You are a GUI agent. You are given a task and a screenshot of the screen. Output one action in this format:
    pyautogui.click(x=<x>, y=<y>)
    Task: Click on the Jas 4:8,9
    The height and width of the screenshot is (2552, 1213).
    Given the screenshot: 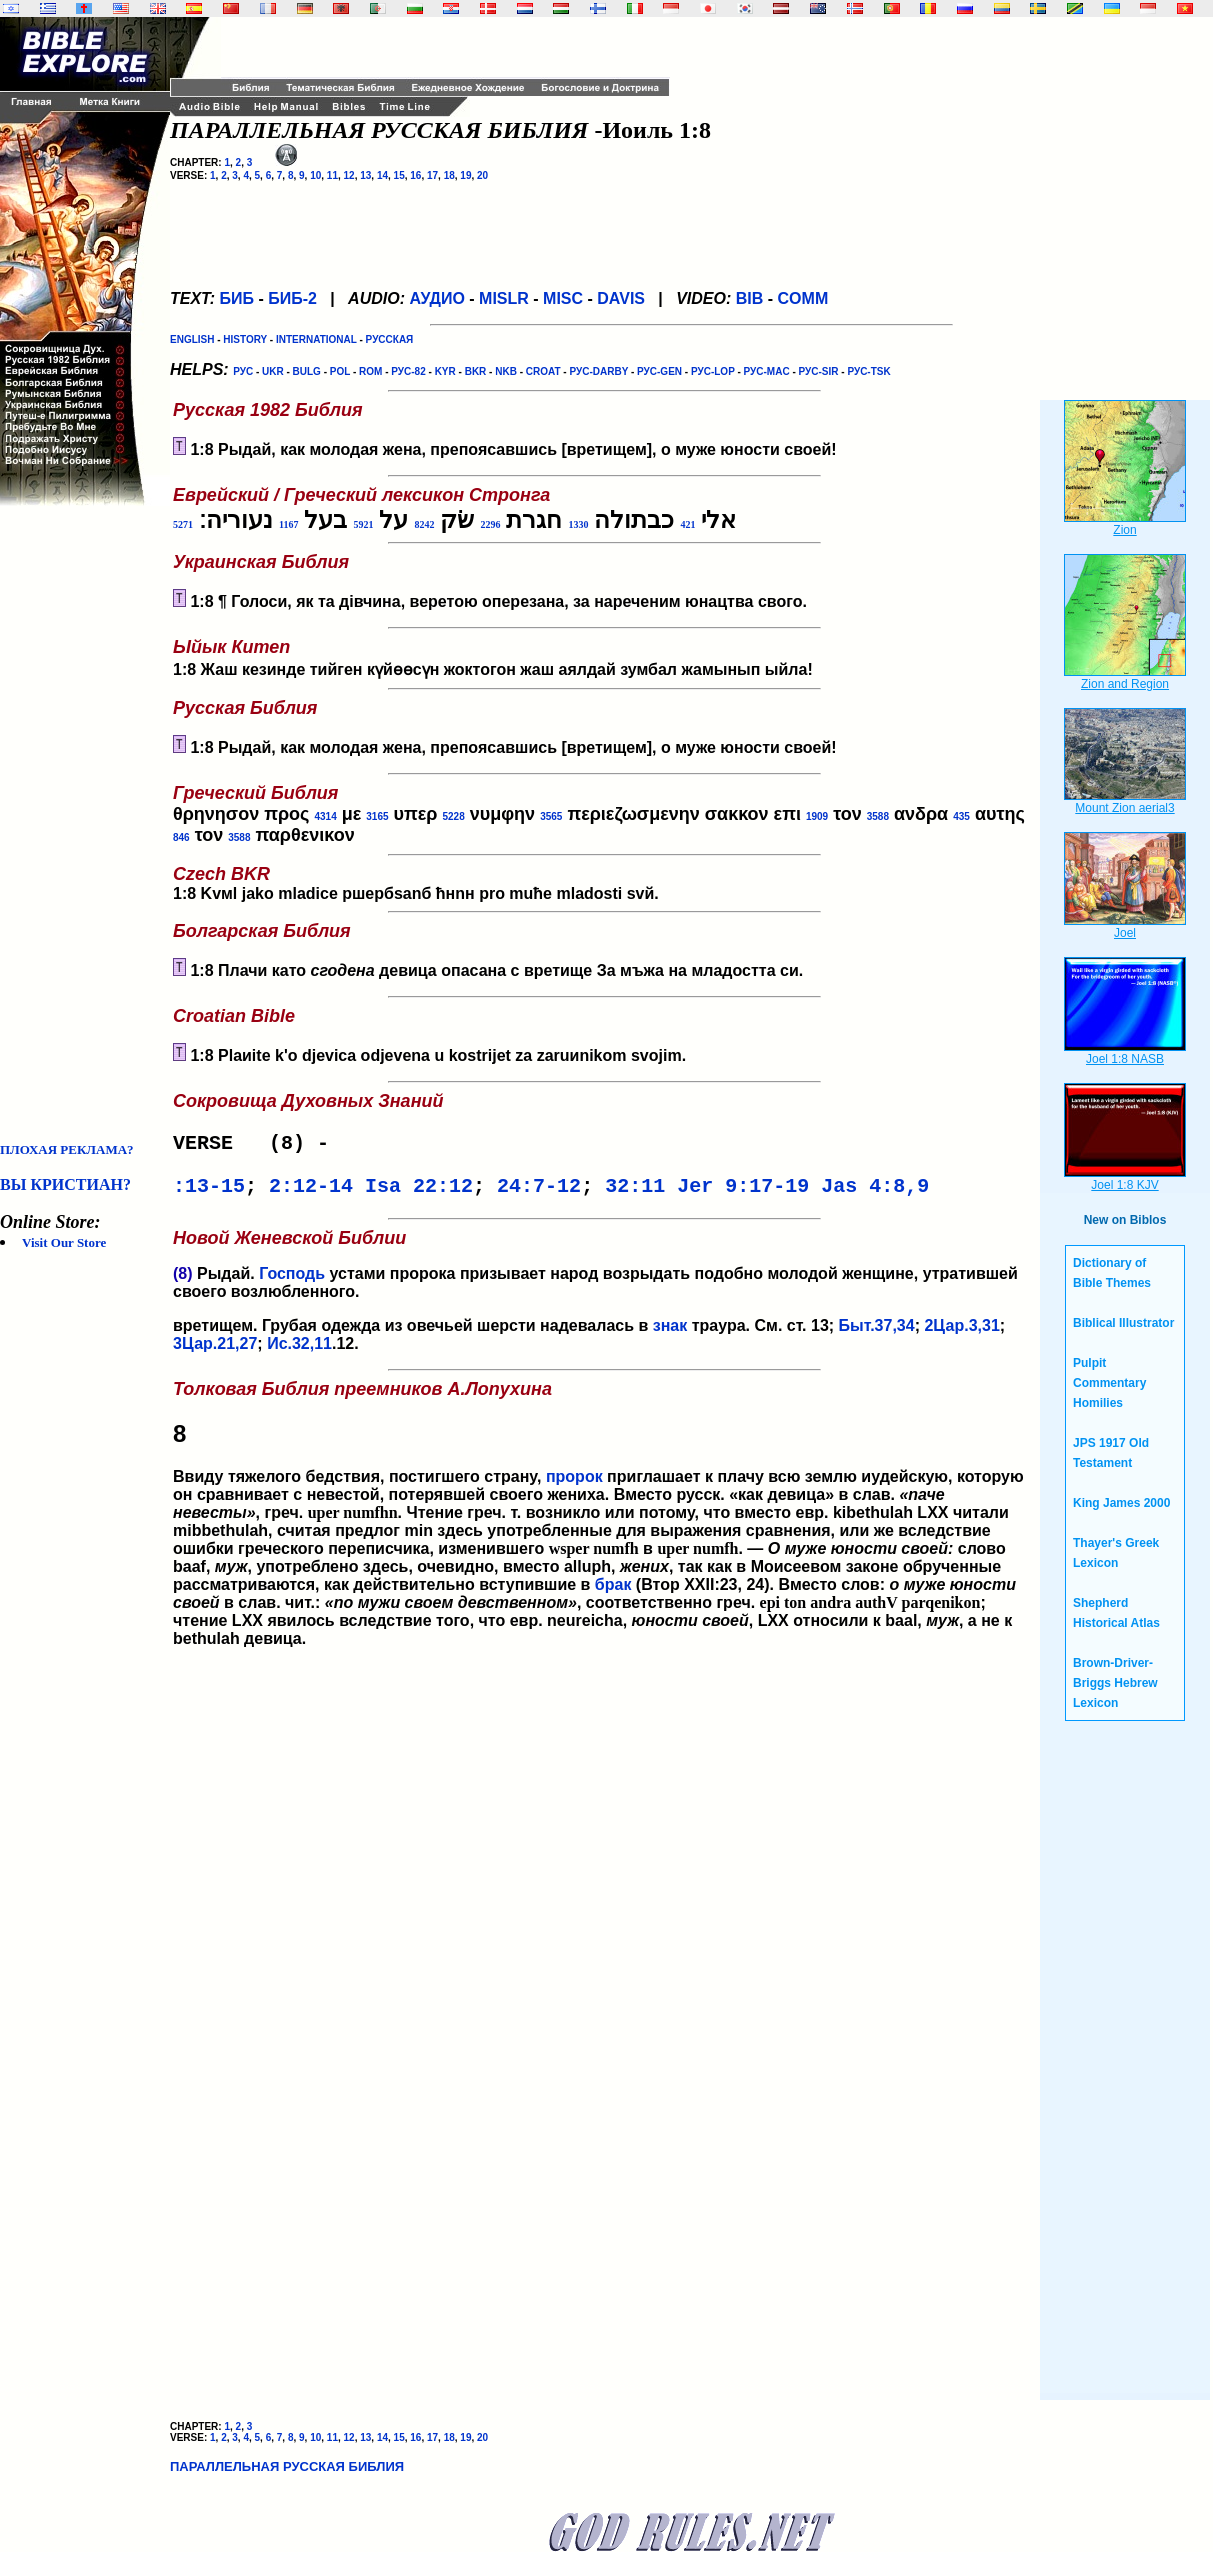 What is the action you would take?
    pyautogui.click(x=875, y=1192)
    